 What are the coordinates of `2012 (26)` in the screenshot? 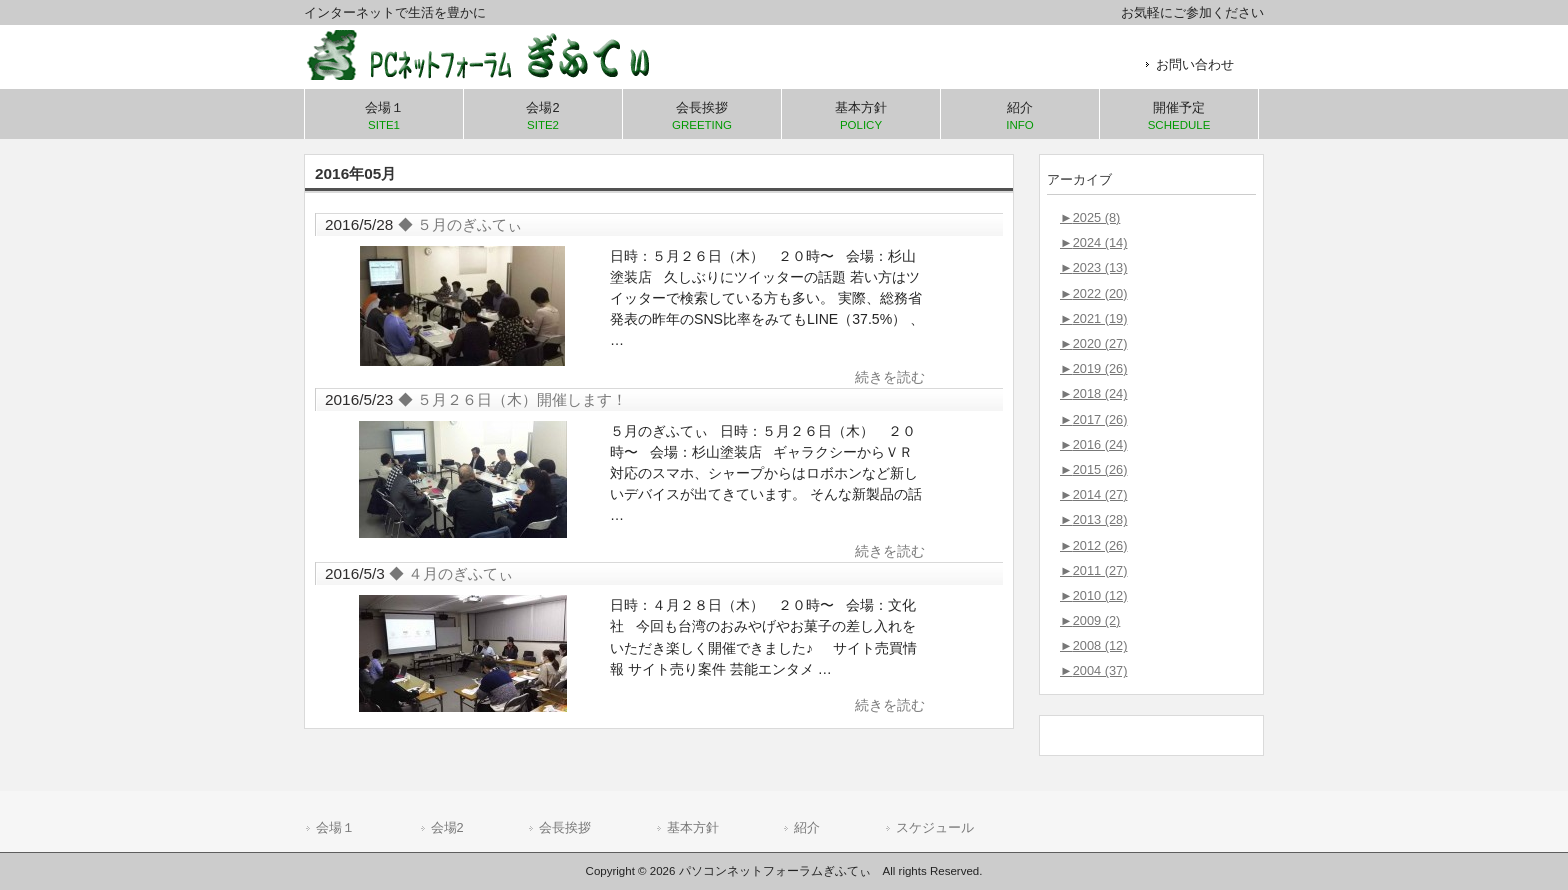 It's located at (1093, 545).